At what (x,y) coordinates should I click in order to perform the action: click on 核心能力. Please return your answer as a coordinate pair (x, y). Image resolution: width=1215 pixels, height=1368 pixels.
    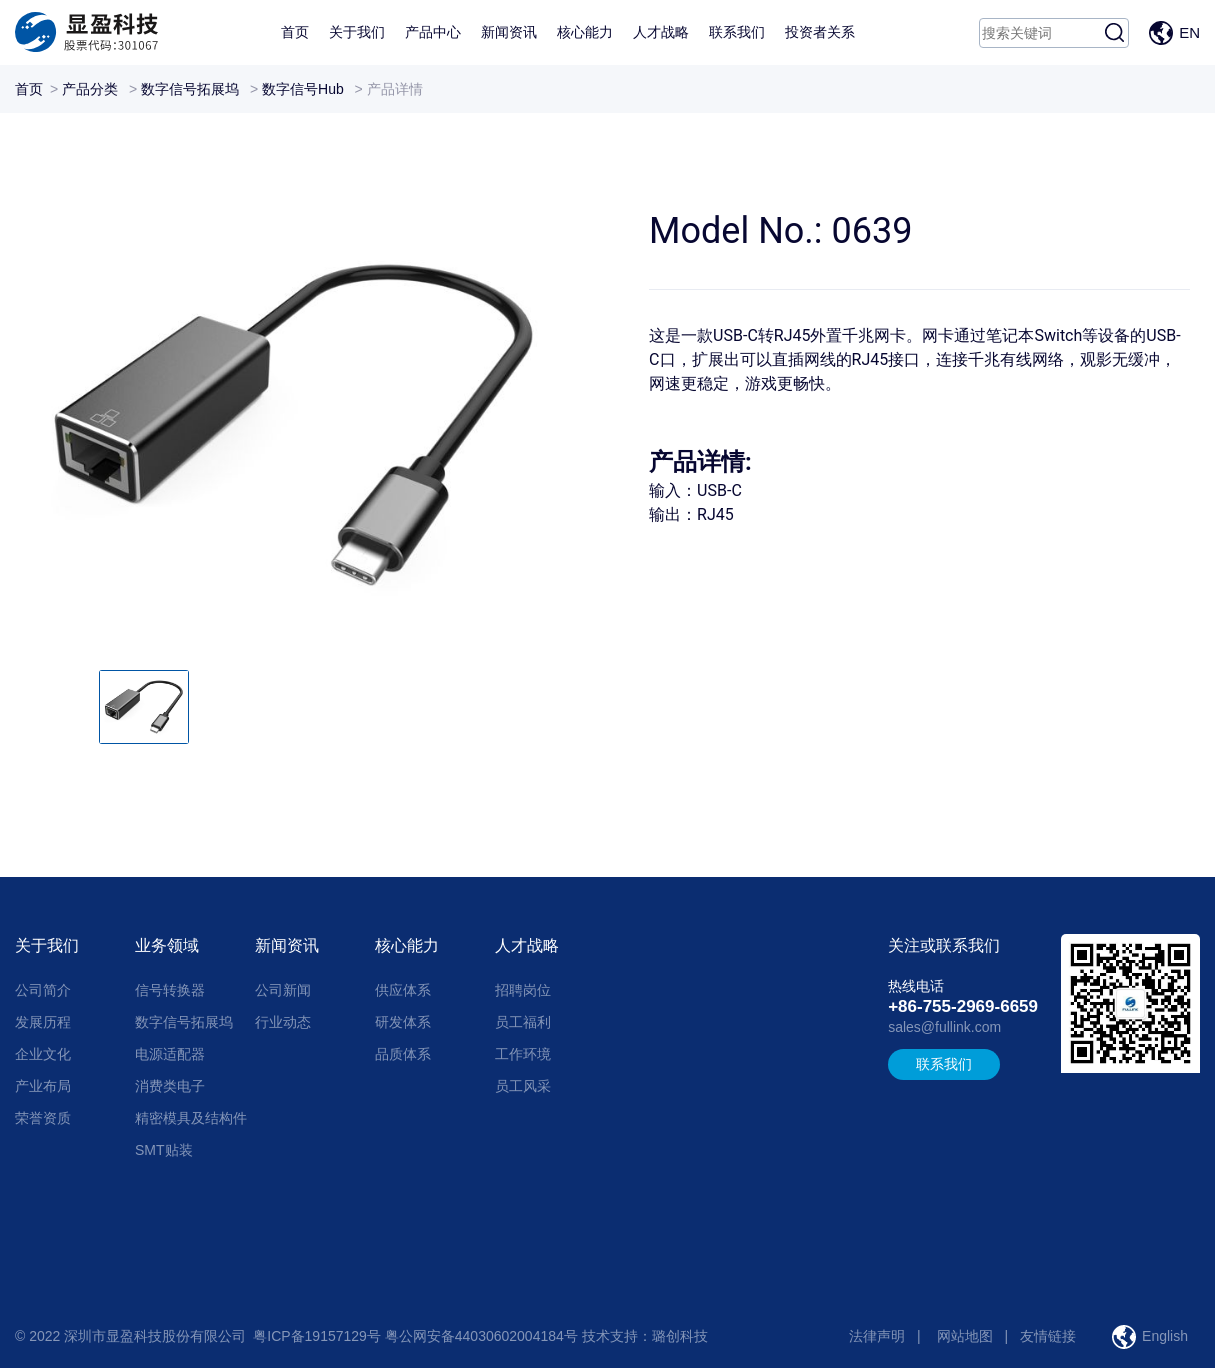
    Looking at the image, I should click on (585, 32).